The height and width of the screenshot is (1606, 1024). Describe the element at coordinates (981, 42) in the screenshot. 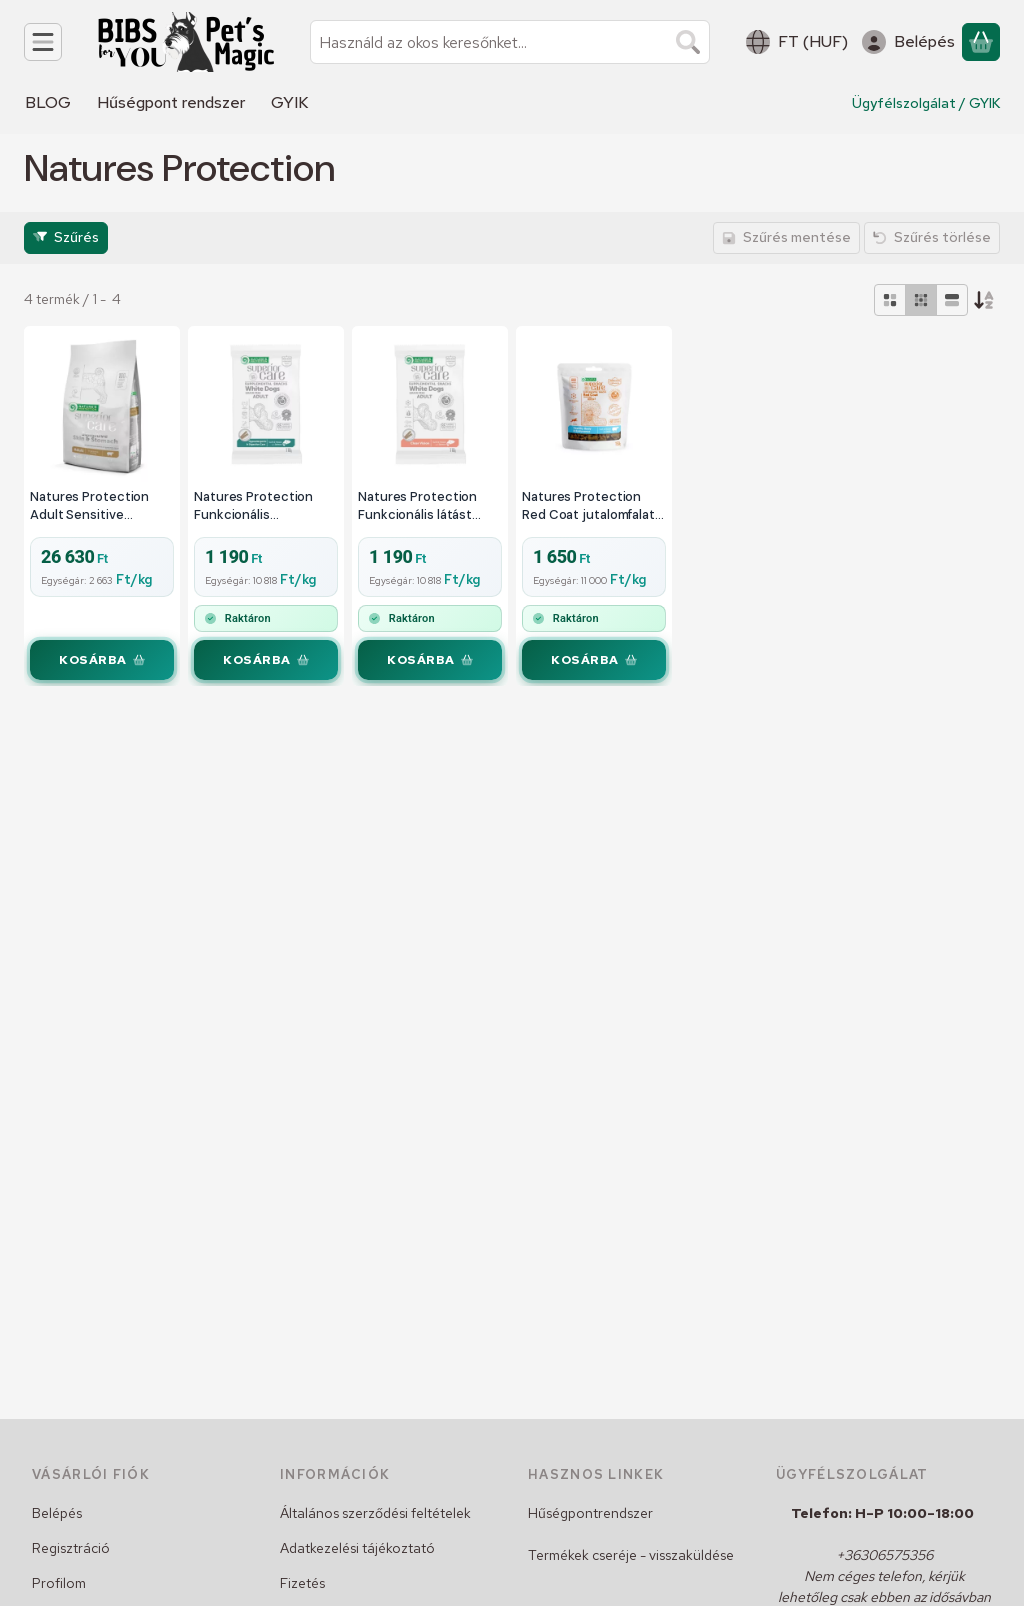

I see `[Kosár megtekintése]` at that location.